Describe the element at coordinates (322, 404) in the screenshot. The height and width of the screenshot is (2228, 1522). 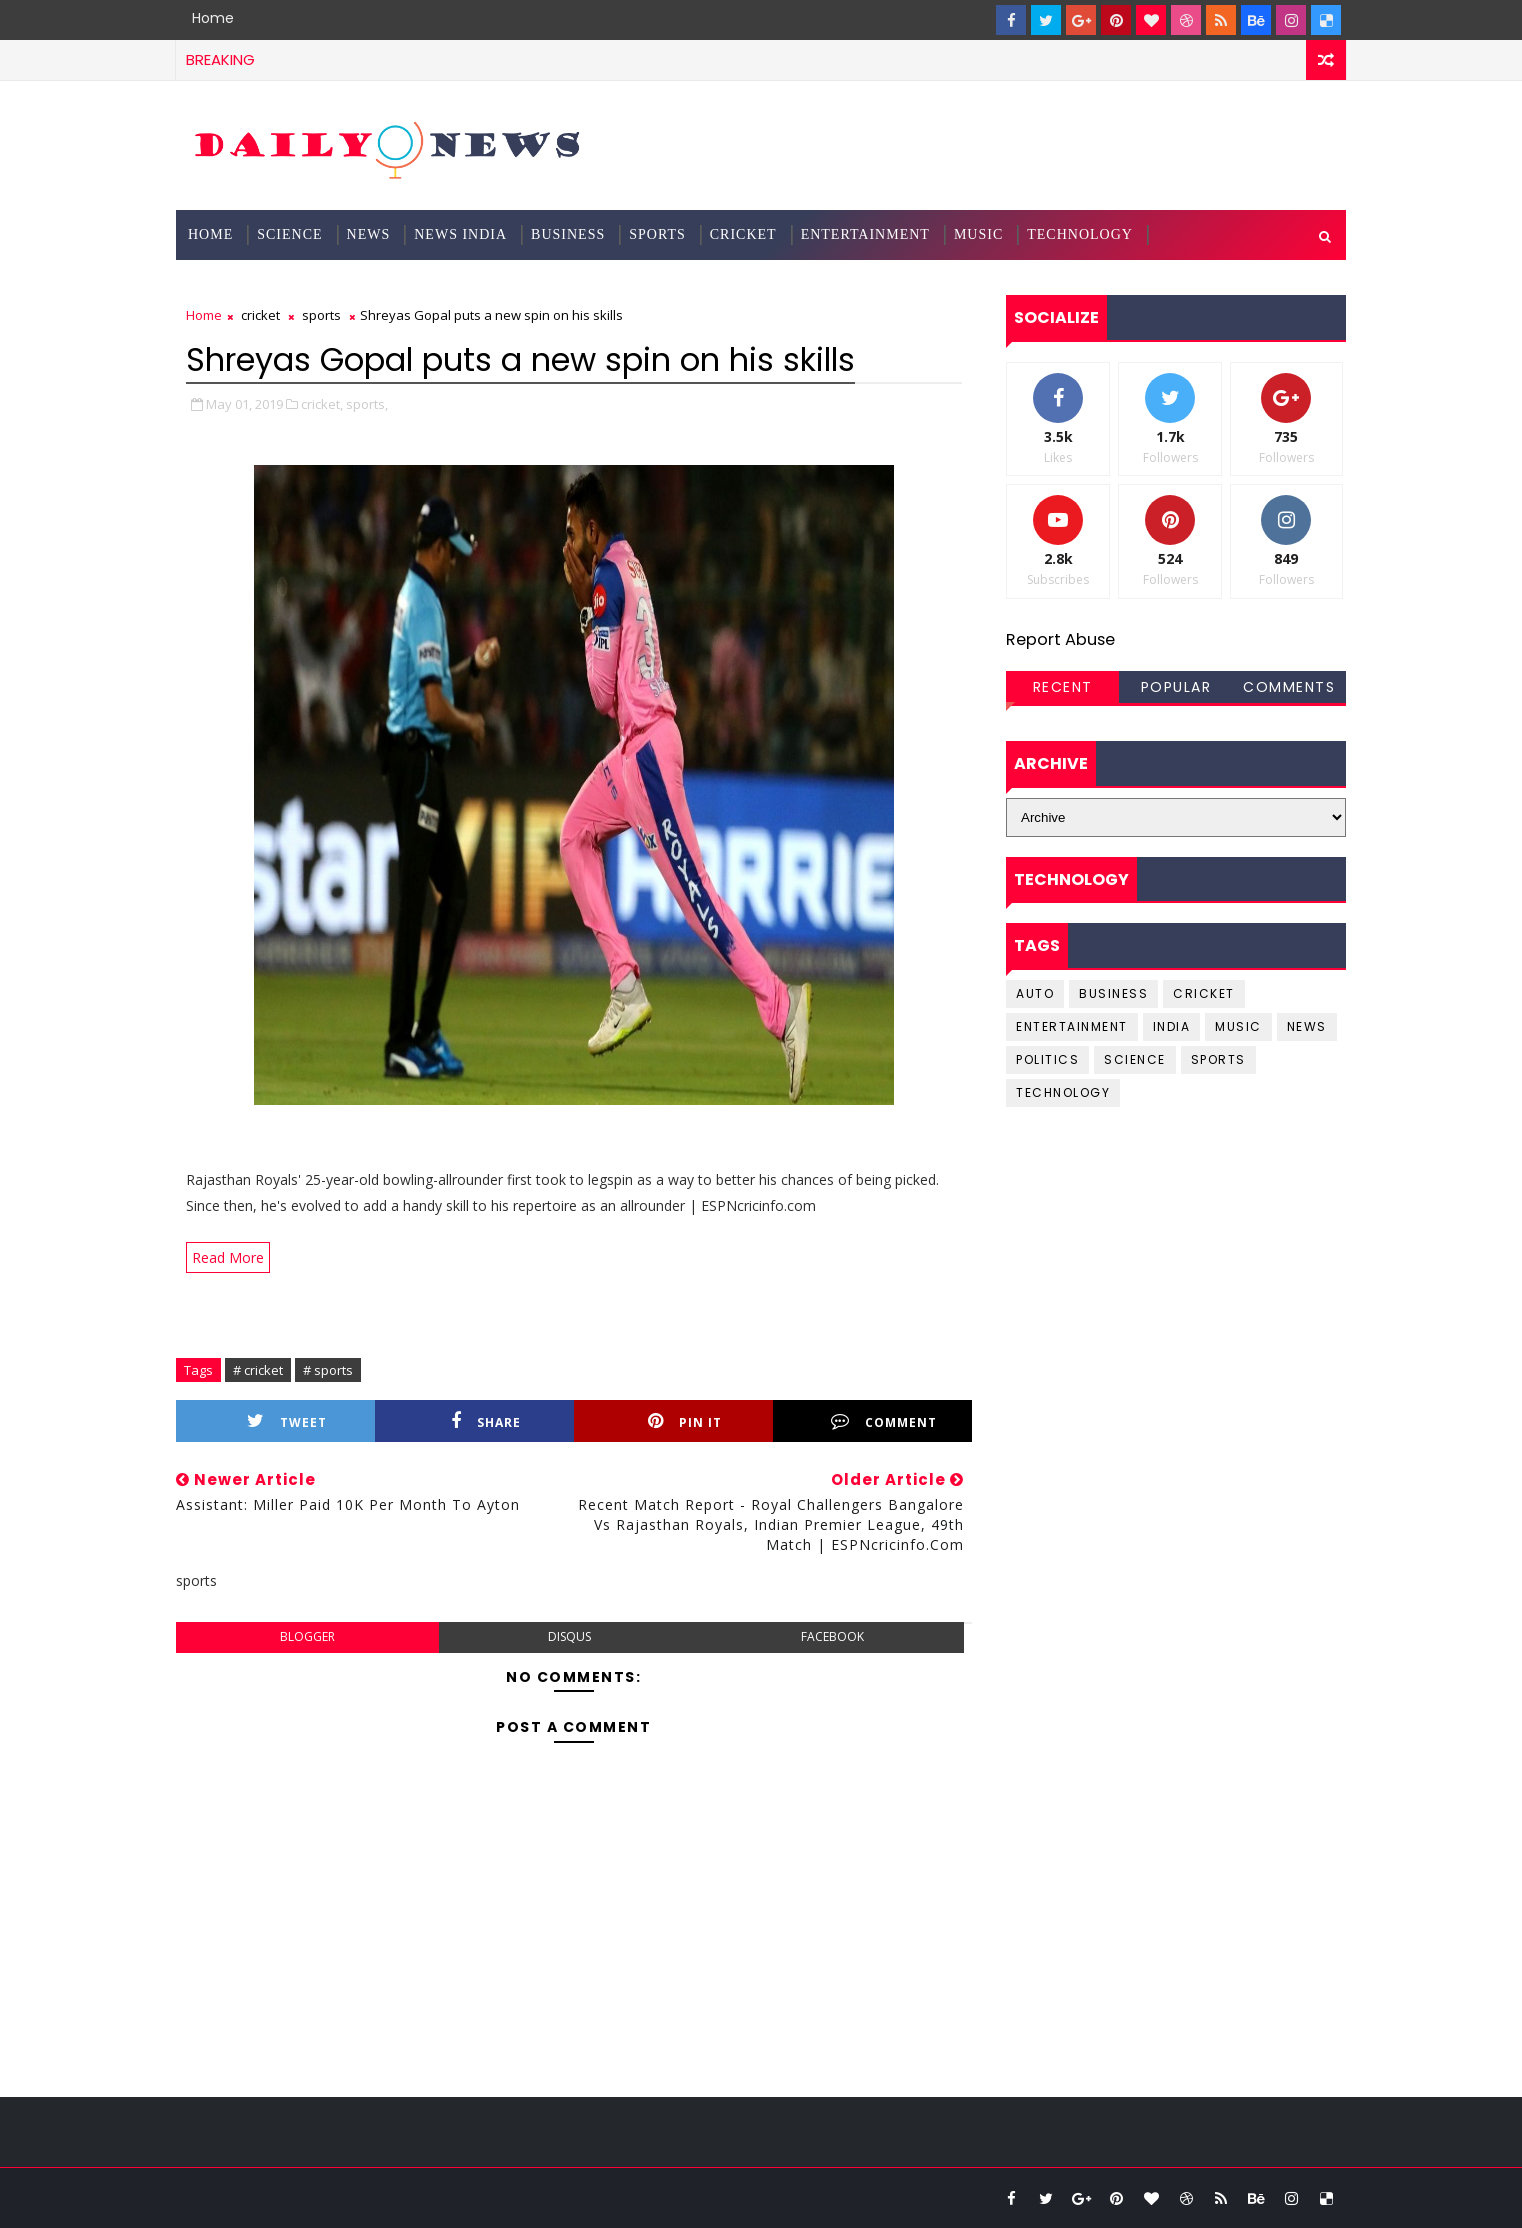
I see `cricket,` at that location.